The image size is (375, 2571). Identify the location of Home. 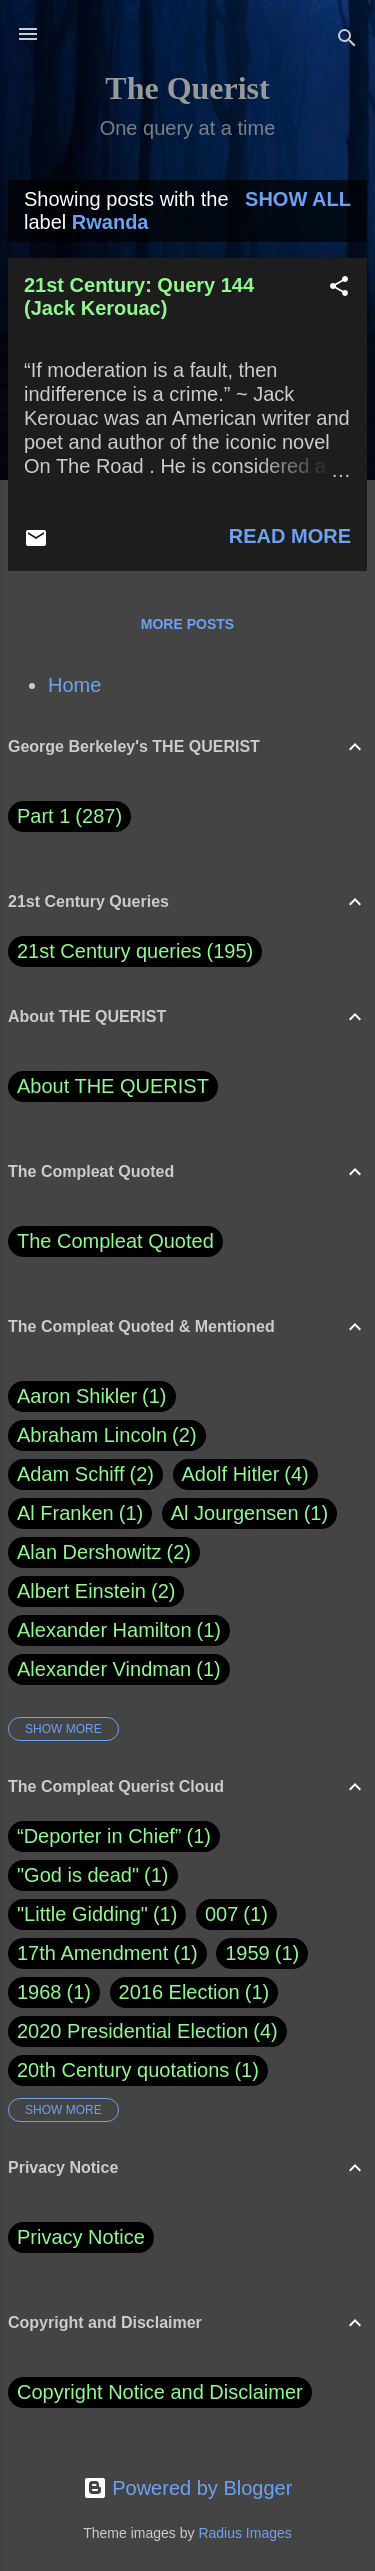
(74, 685).